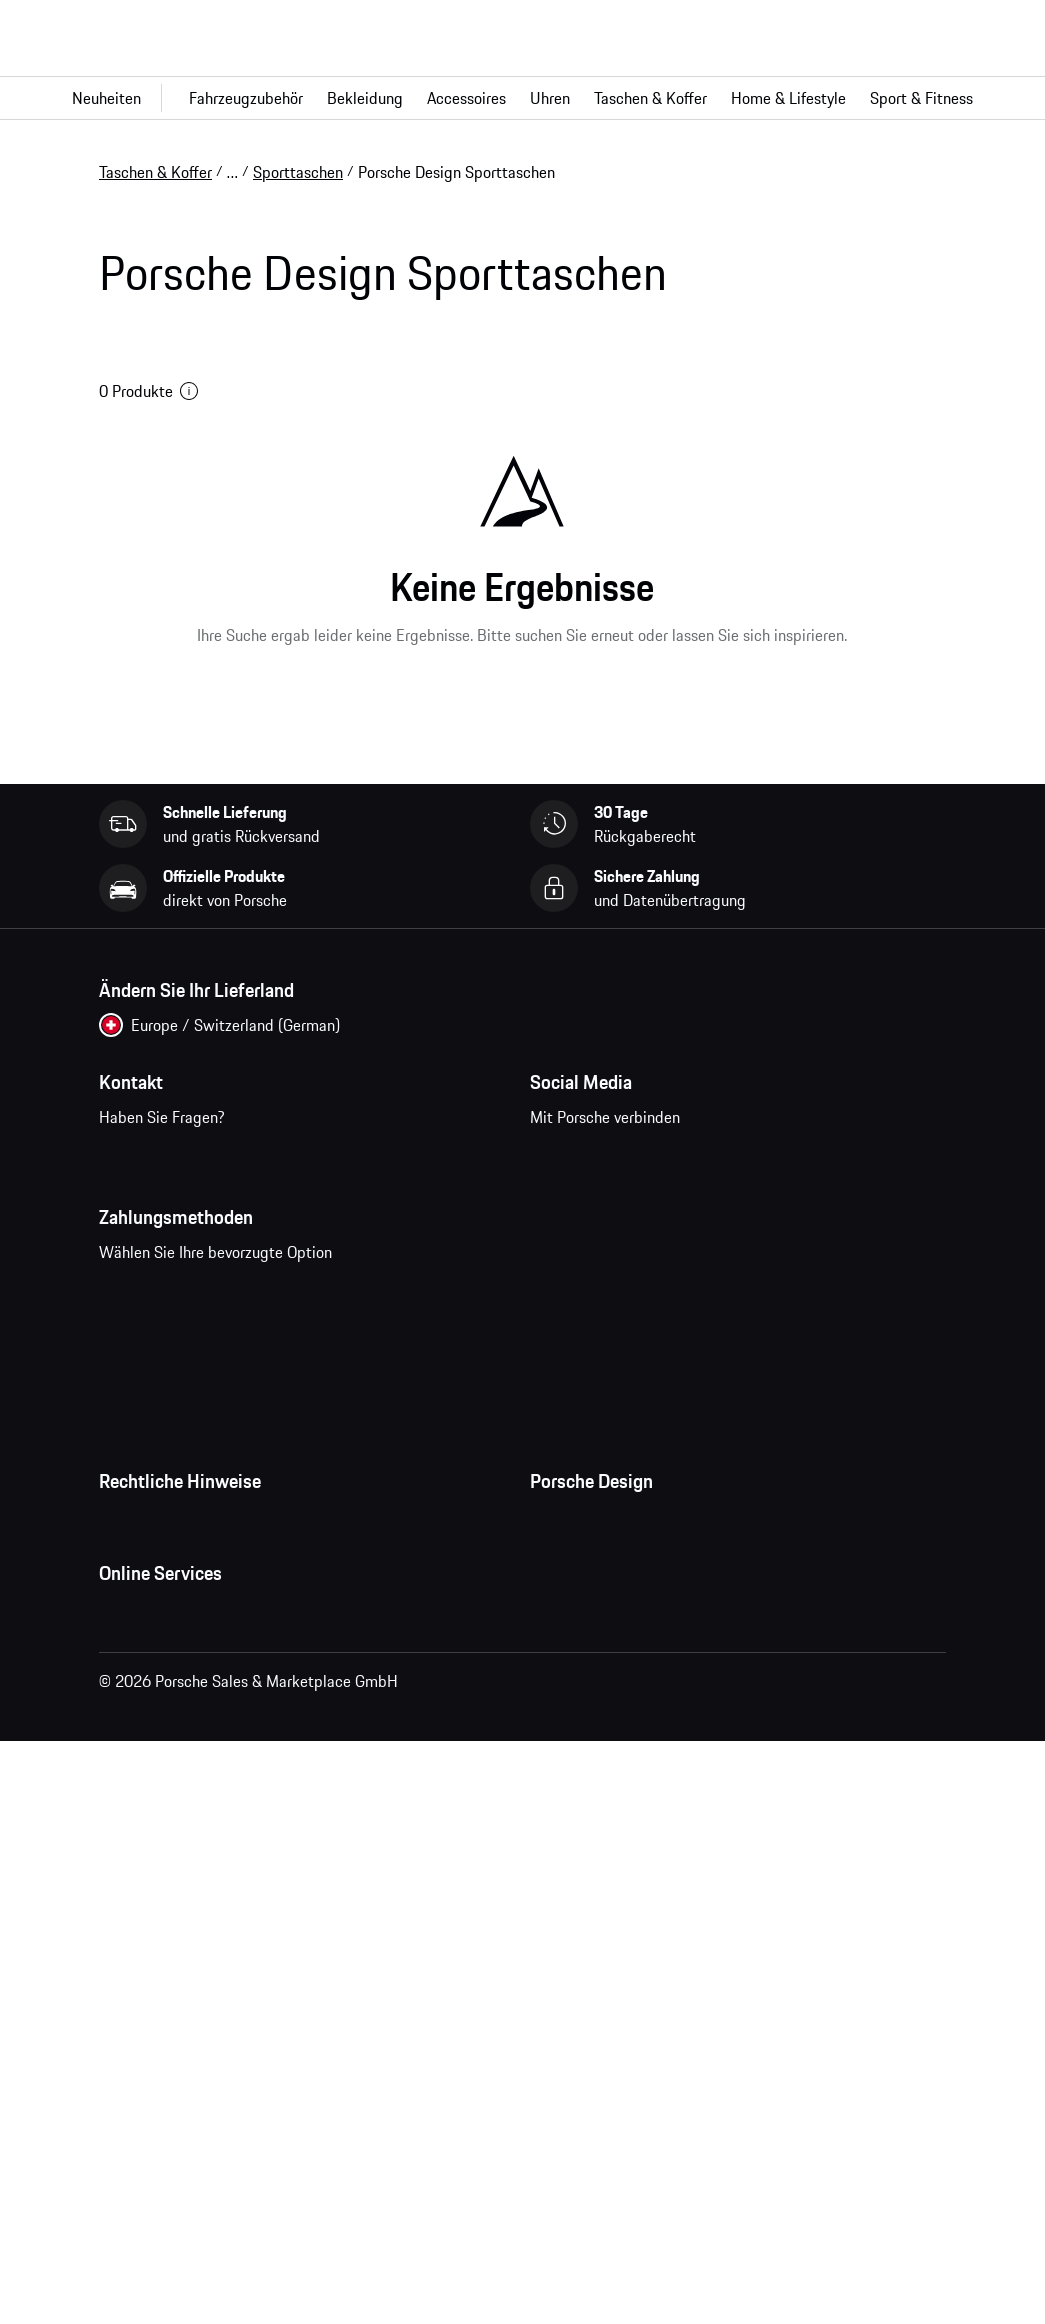  What do you see at coordinates (219, 1712) in the screenshot?
I see `Impressum und rechtliche Hinweise` at bounding box center [219, 1712].